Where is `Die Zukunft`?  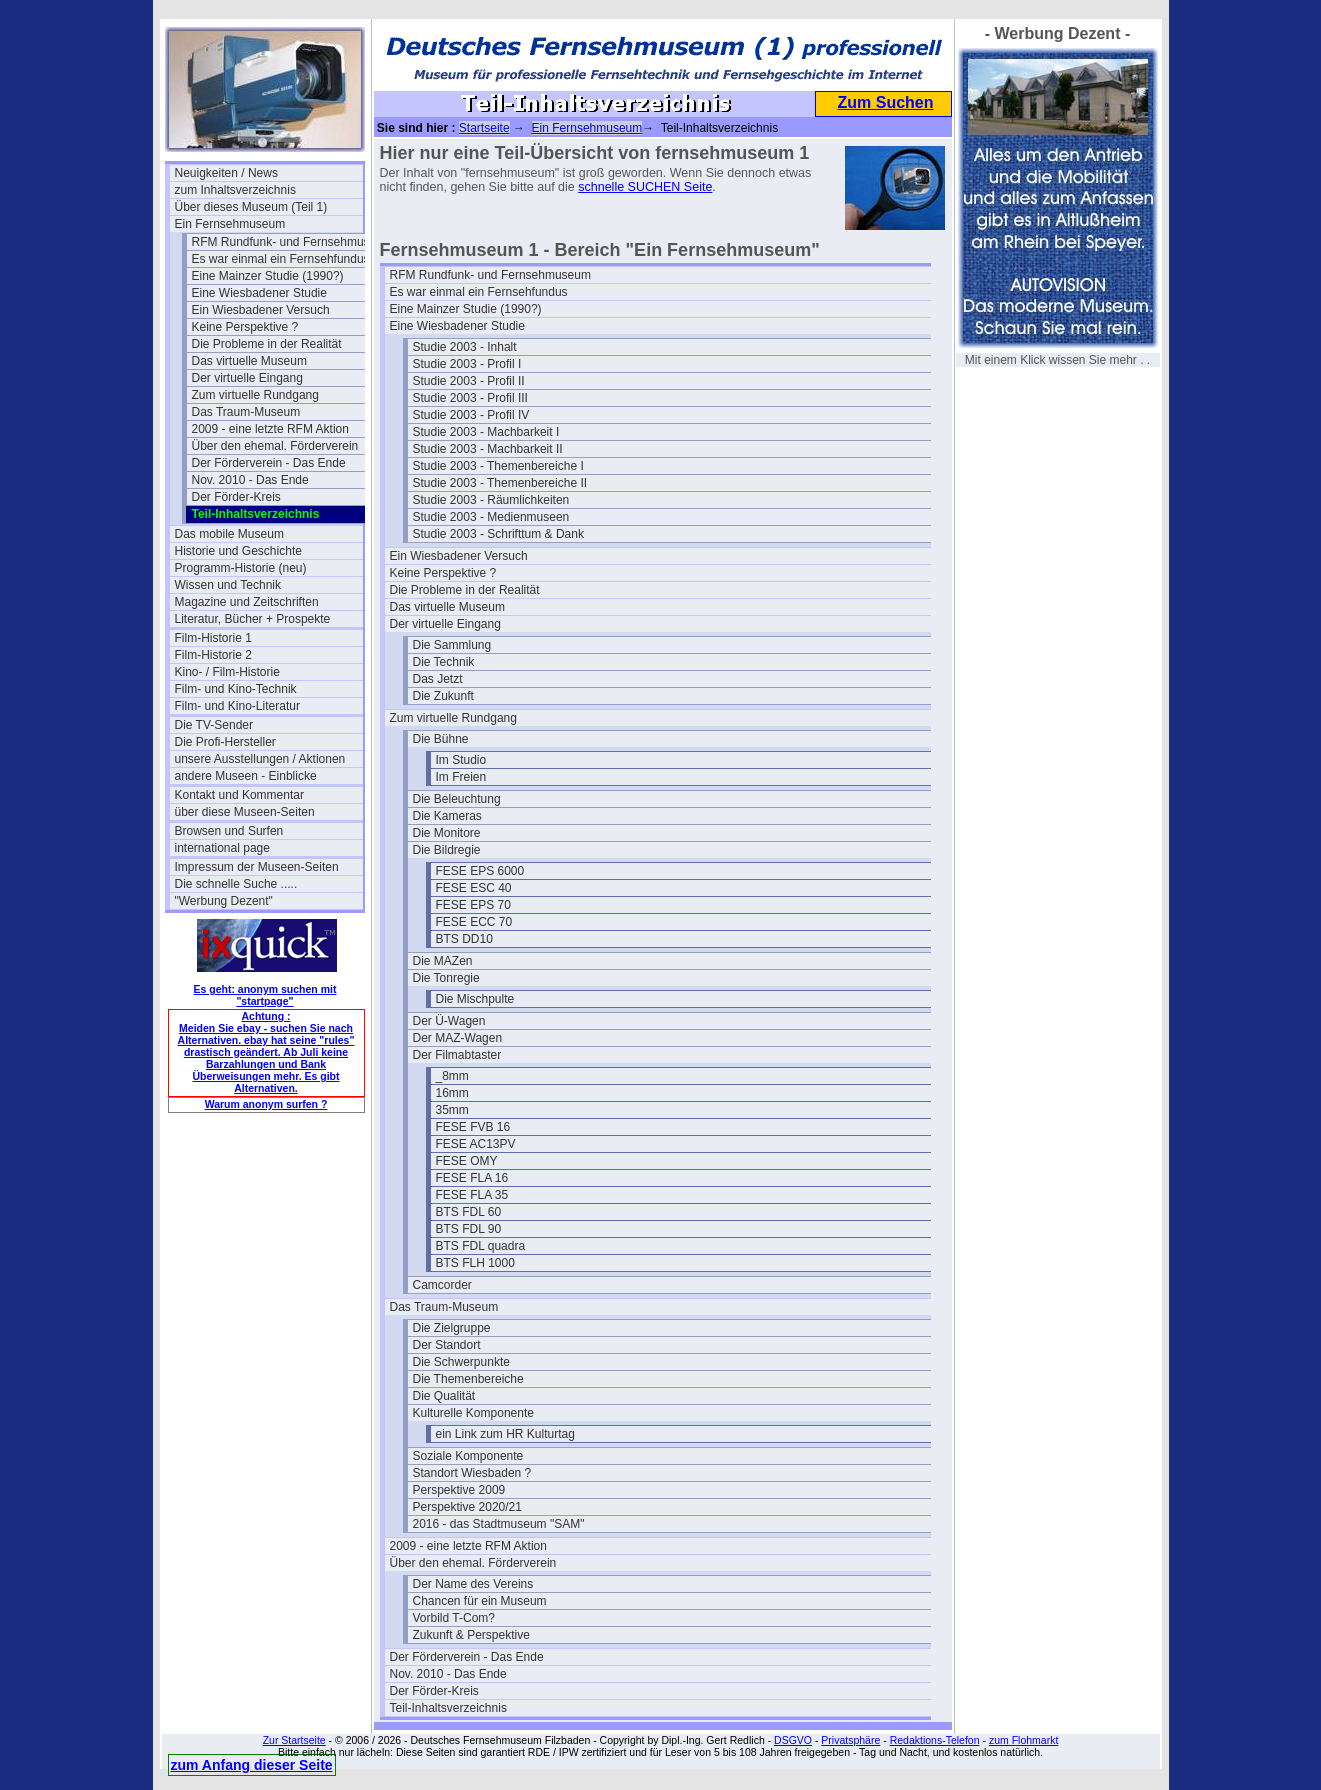
Die Zukunft is located at coordinates (443, 696).